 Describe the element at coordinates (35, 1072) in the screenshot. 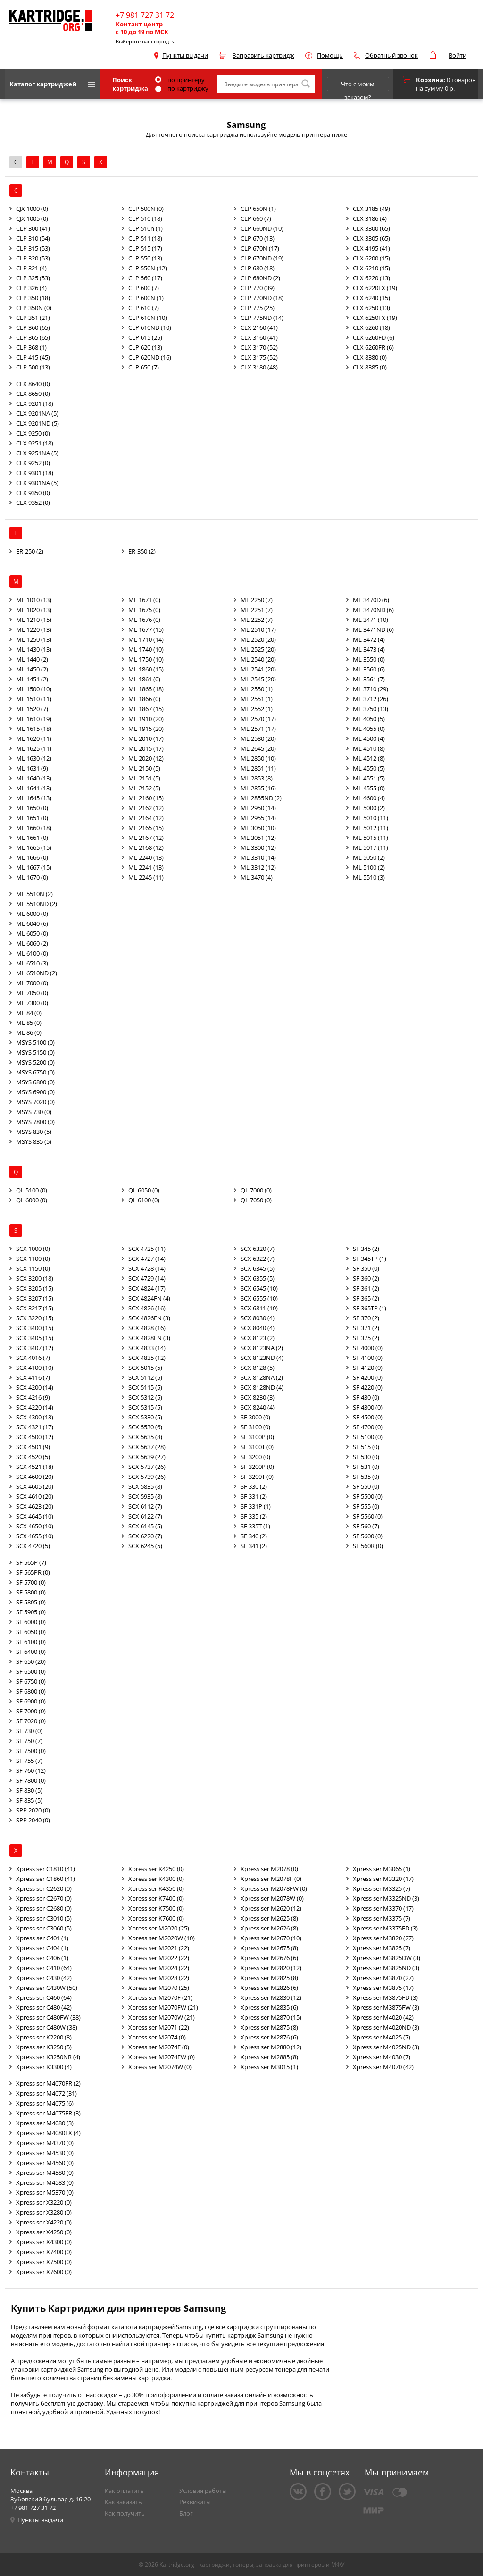

I see `MSYS 6750 (0)` at that location.